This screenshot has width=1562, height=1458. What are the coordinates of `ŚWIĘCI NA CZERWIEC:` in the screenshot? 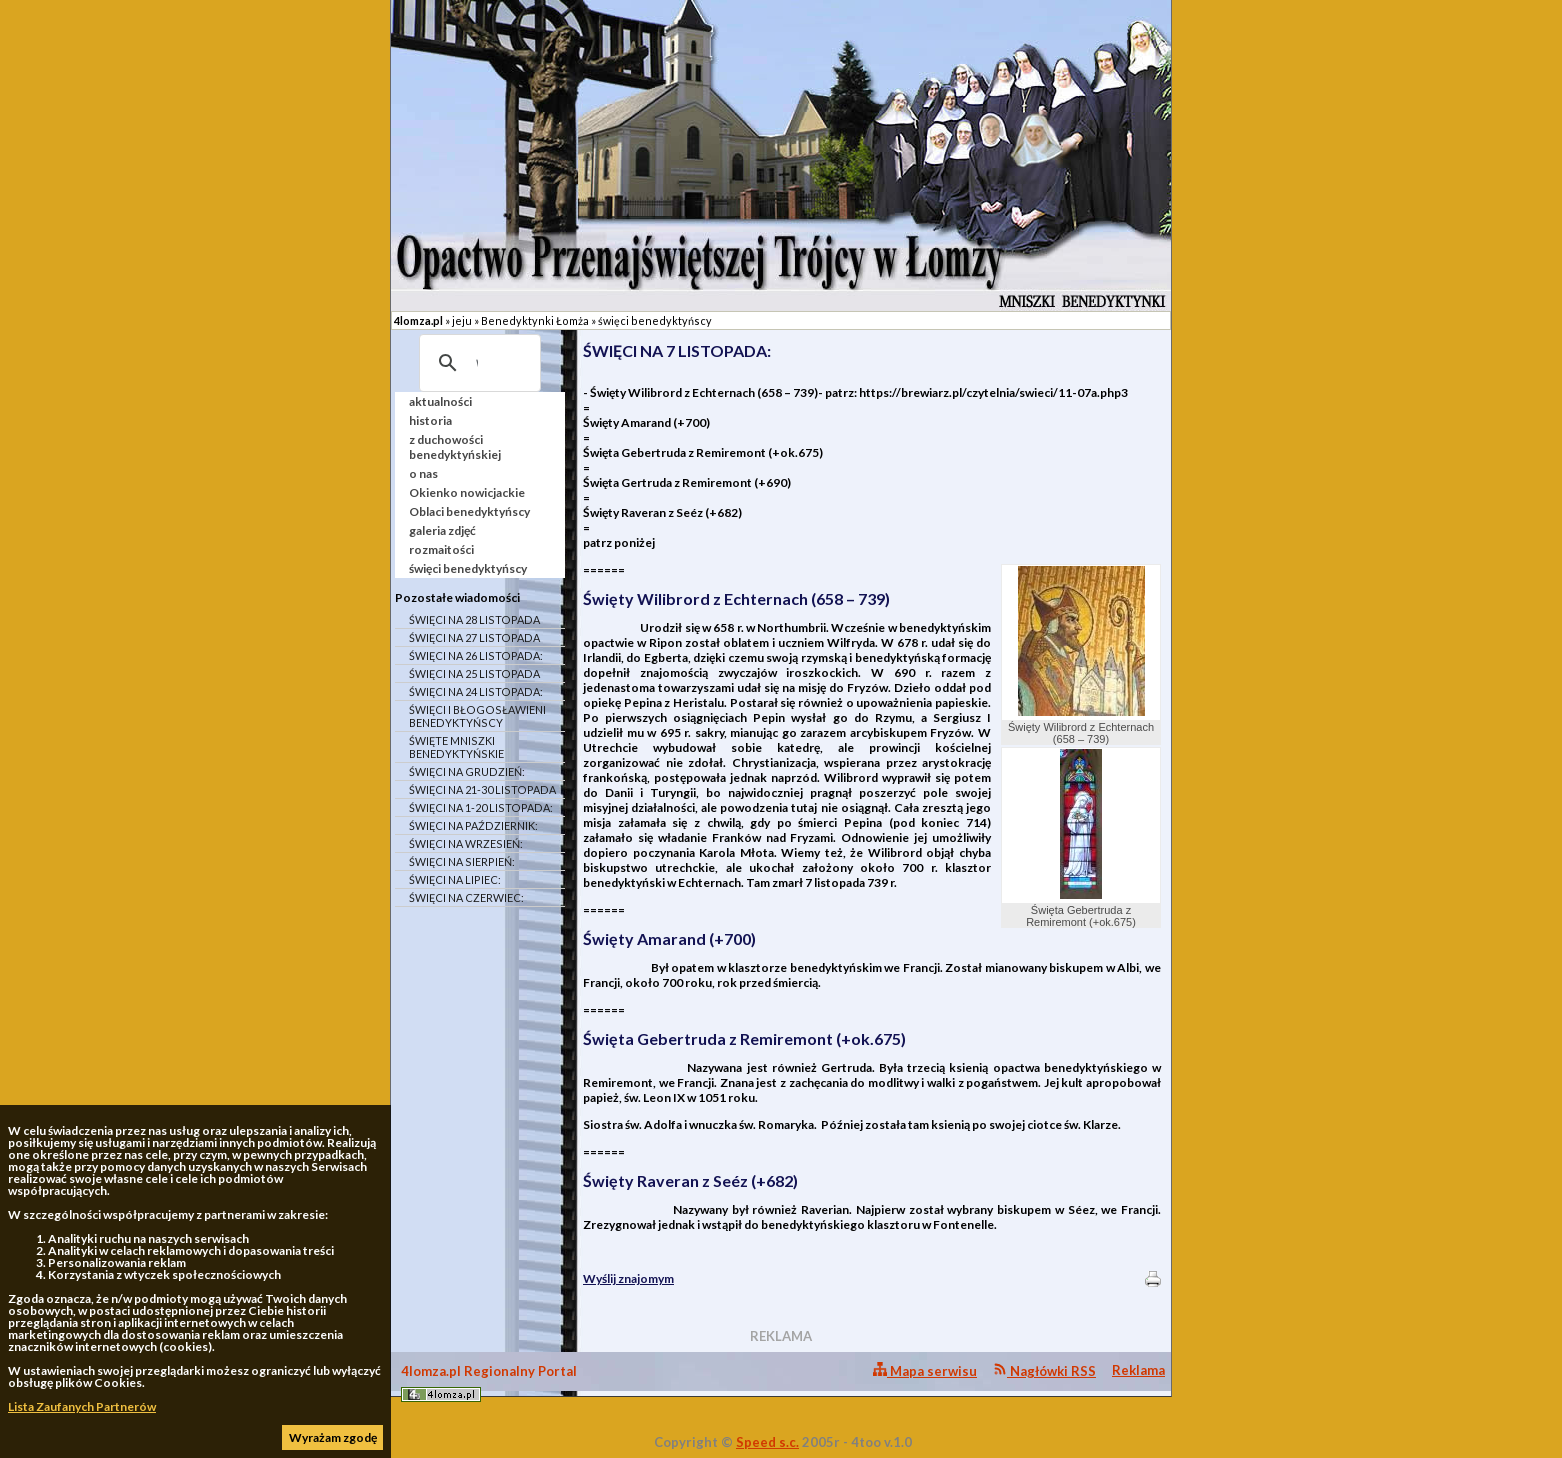 It's located at (466, 897).